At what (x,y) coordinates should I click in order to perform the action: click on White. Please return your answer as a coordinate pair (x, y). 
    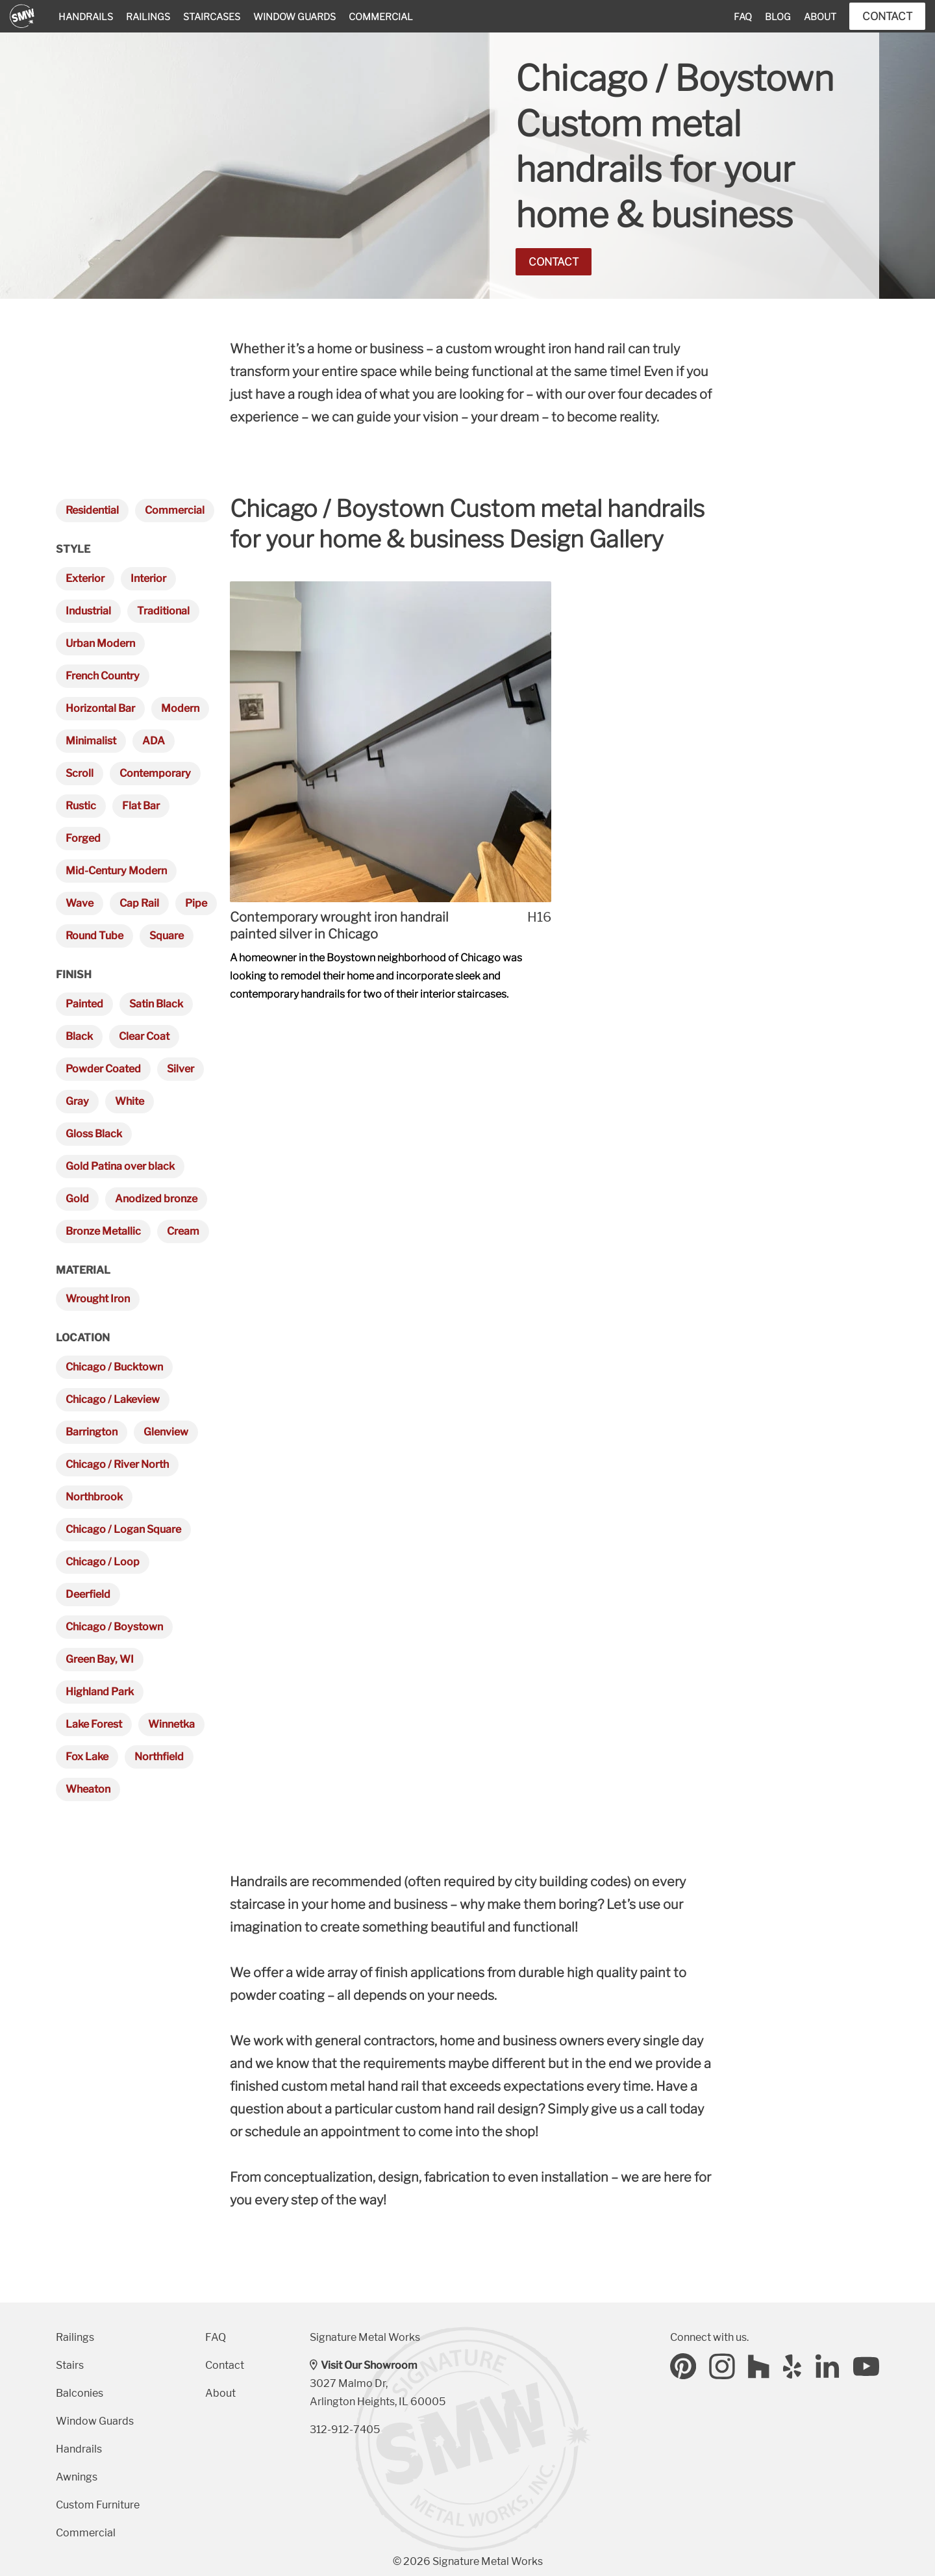
    Looking at the image, I should click on (129, 1101).